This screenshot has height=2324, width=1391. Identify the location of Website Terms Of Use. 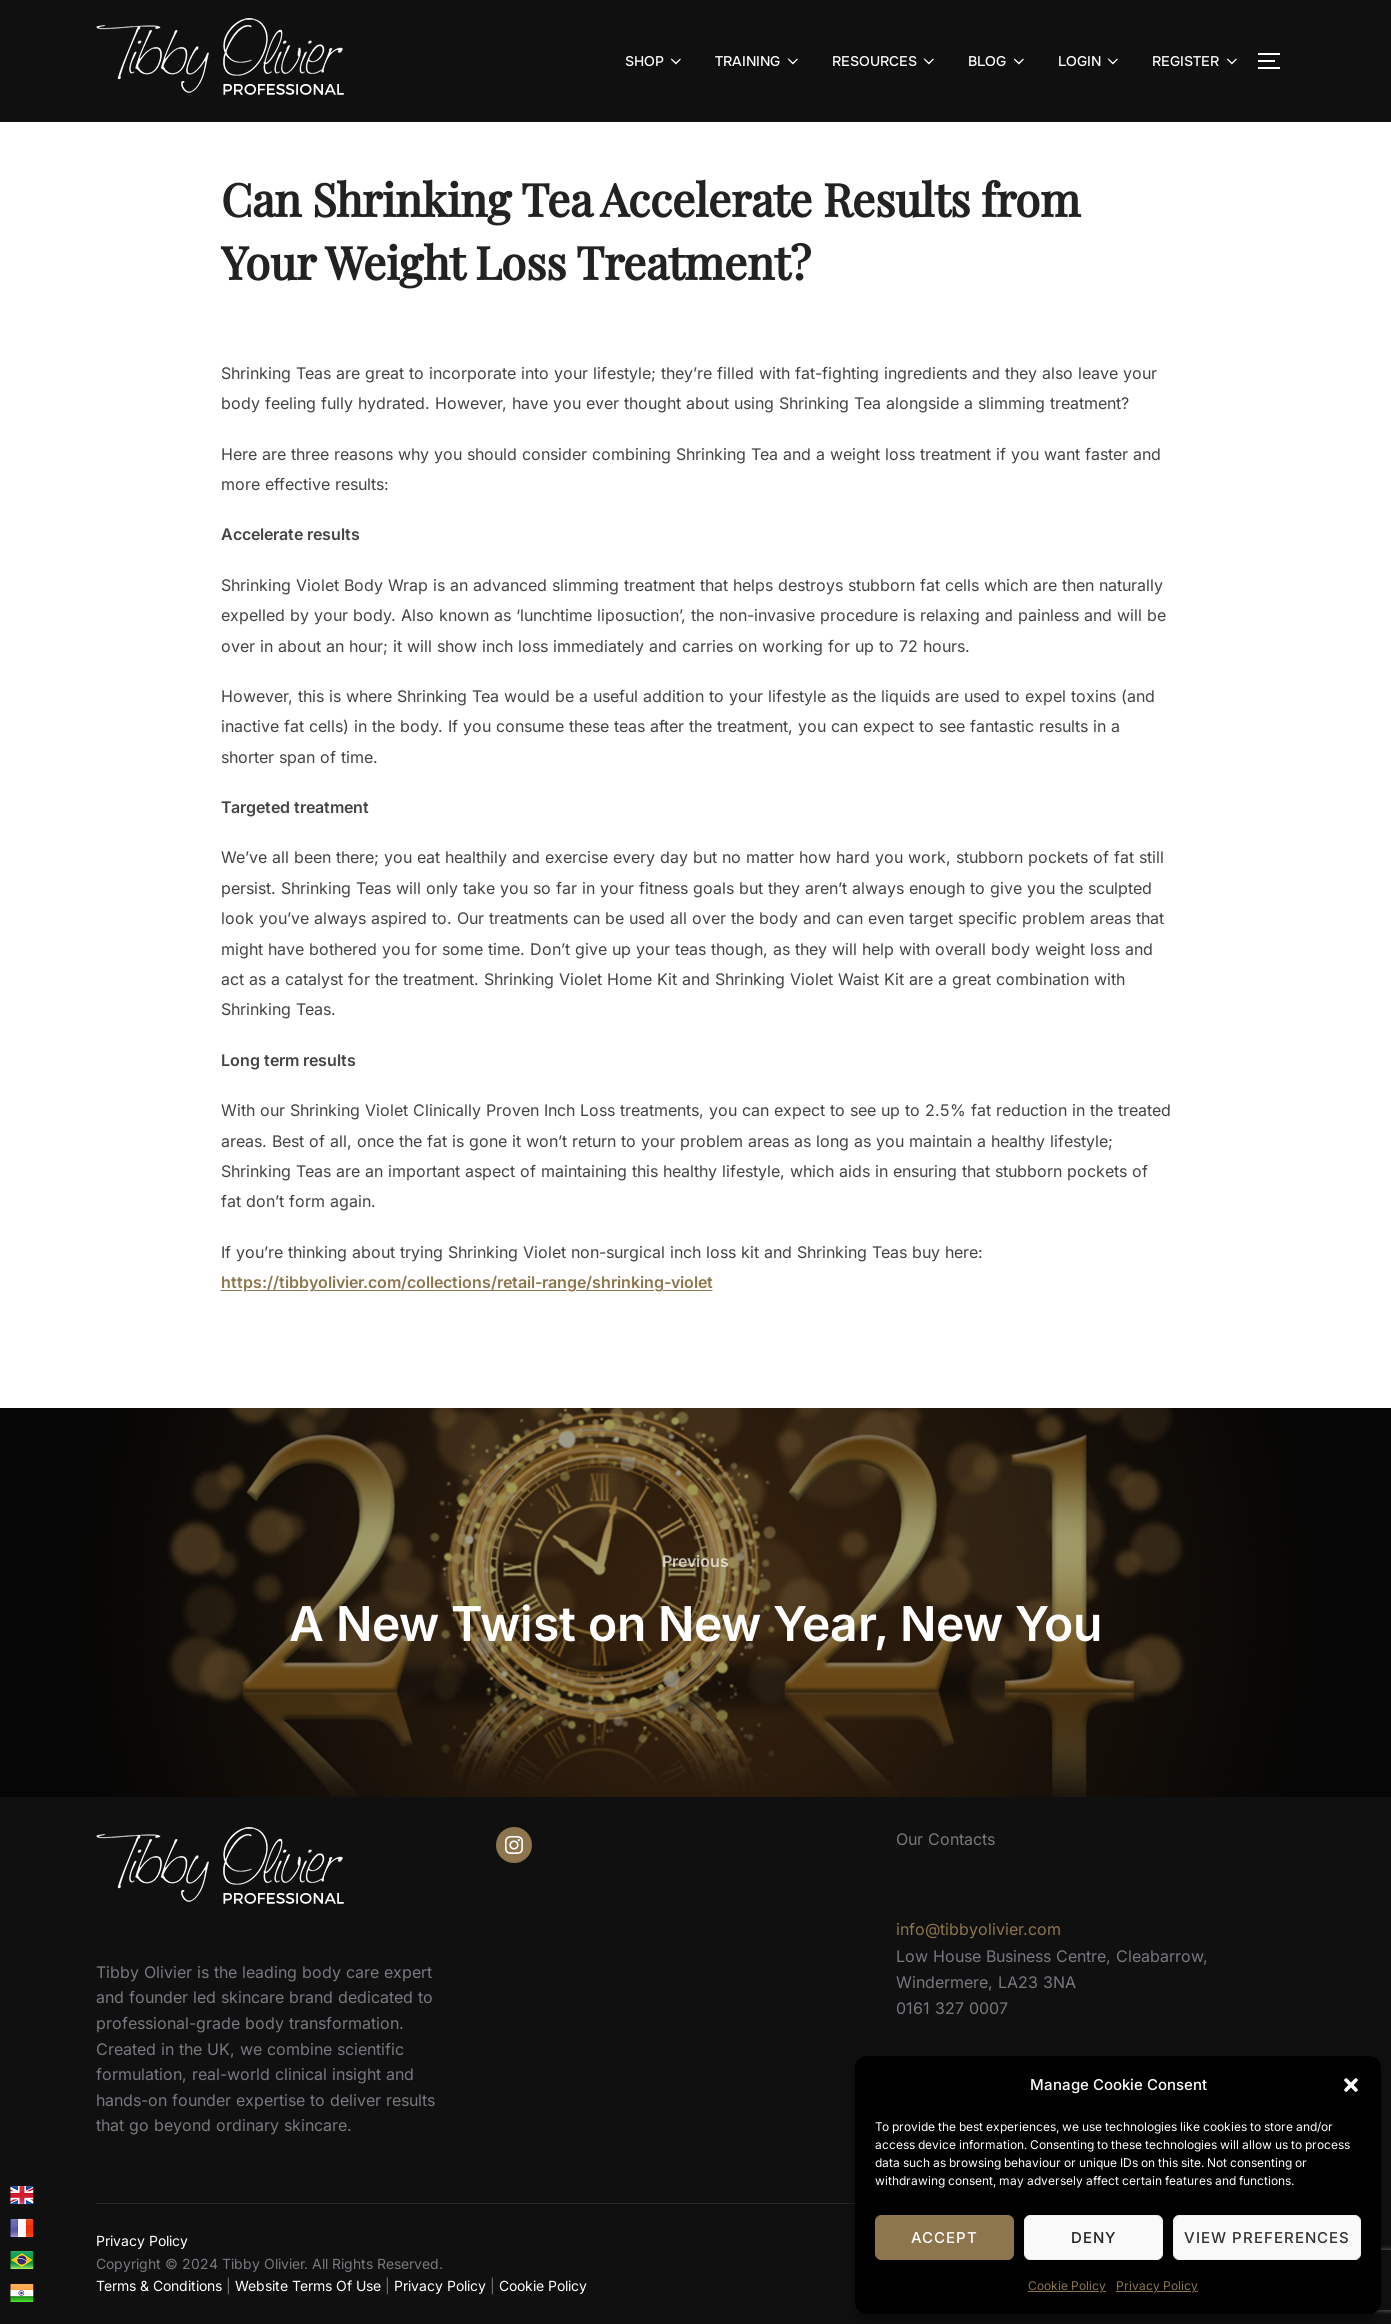
(308, 2285).